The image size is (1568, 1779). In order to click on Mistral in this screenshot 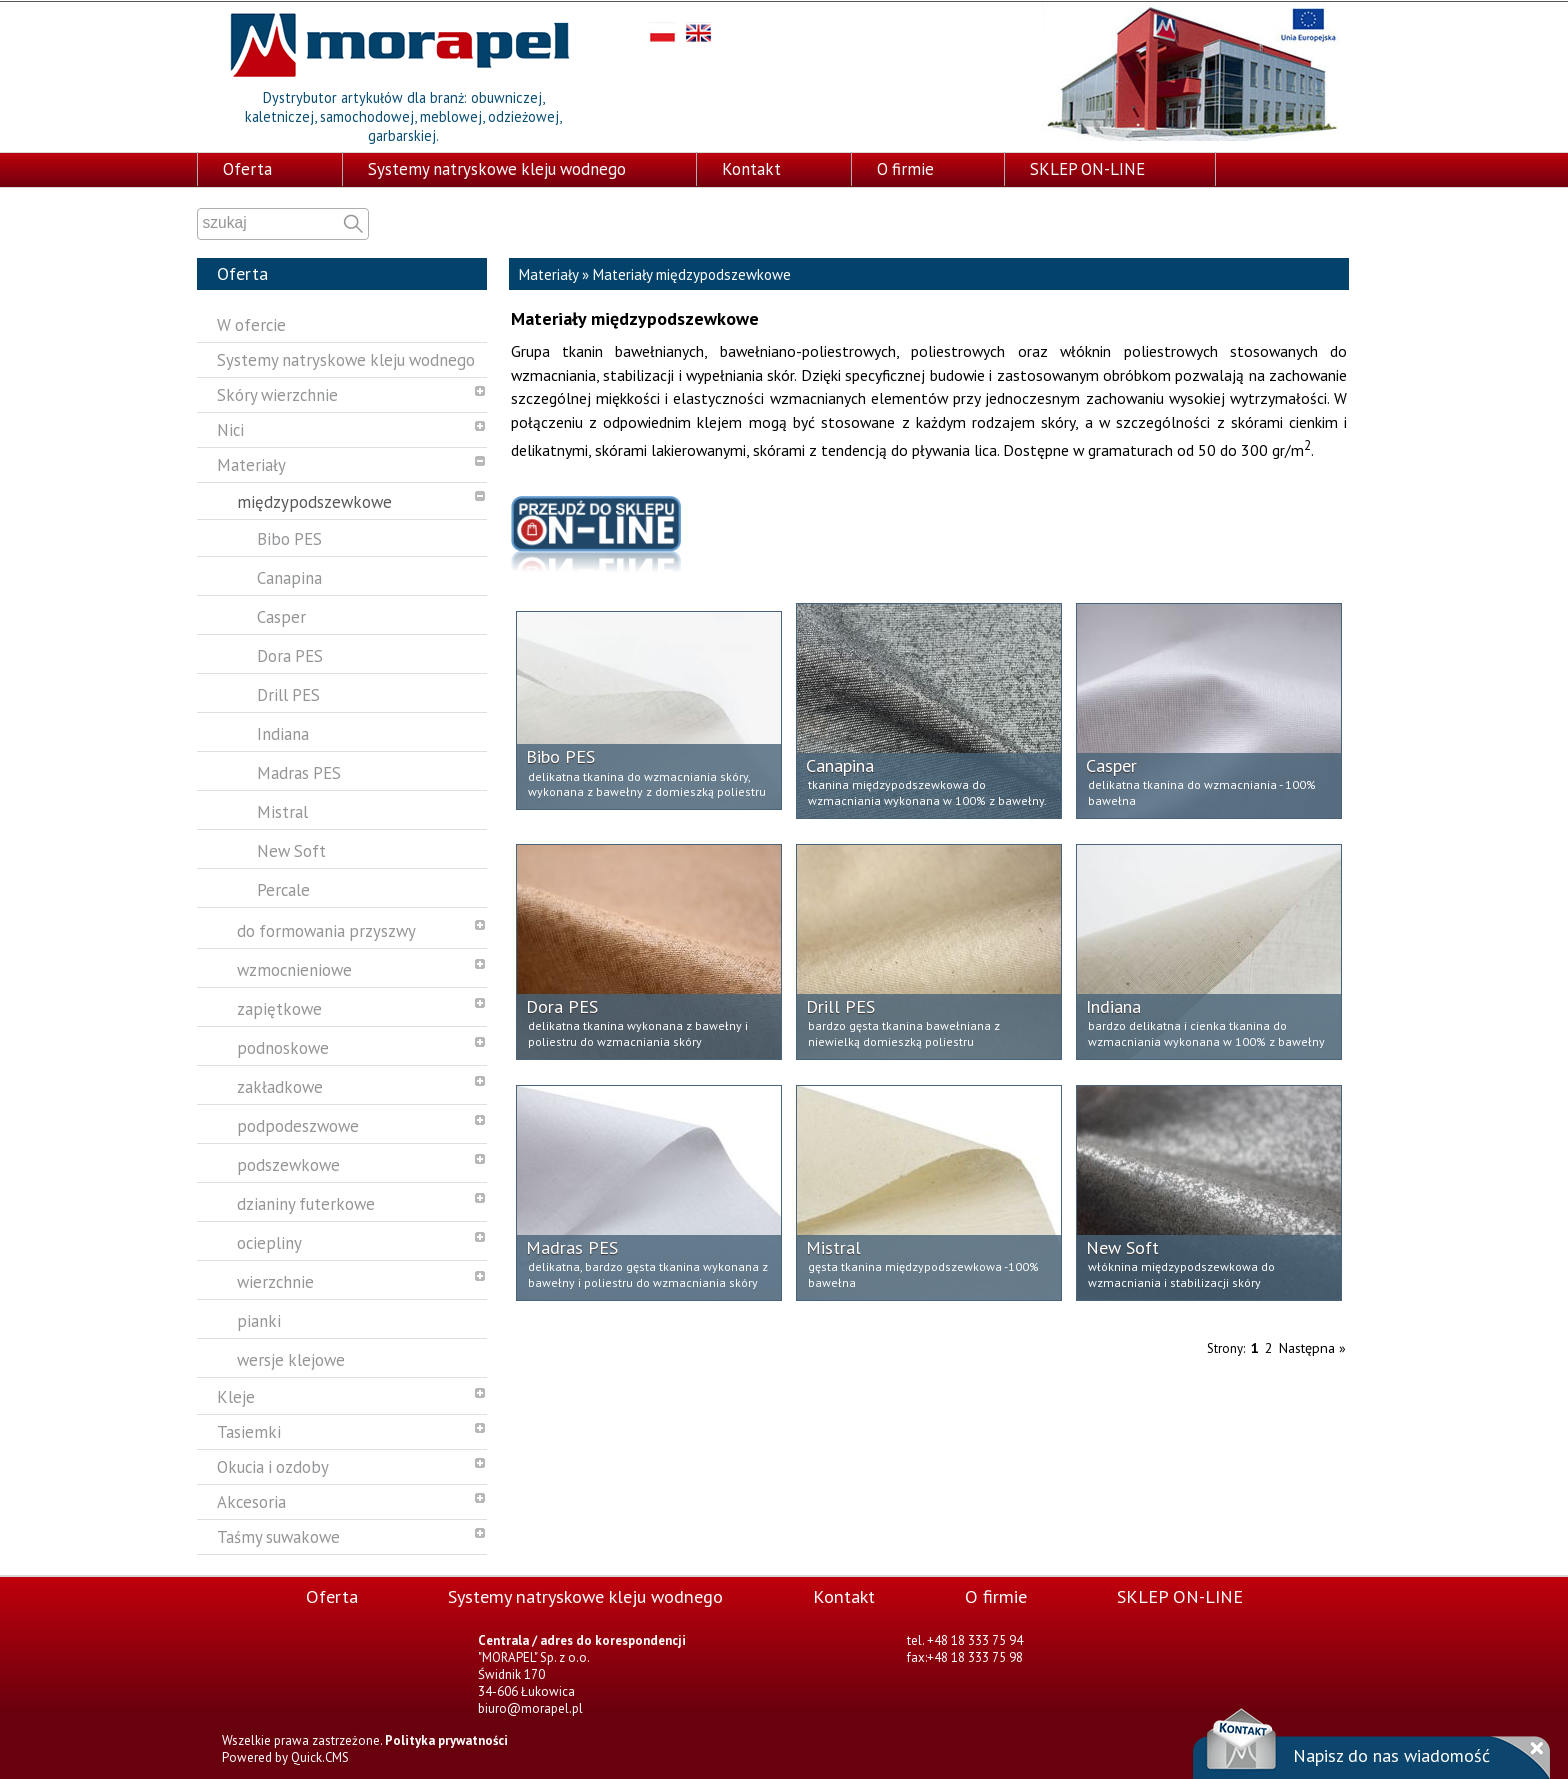, I will do `click(282, 810)`.